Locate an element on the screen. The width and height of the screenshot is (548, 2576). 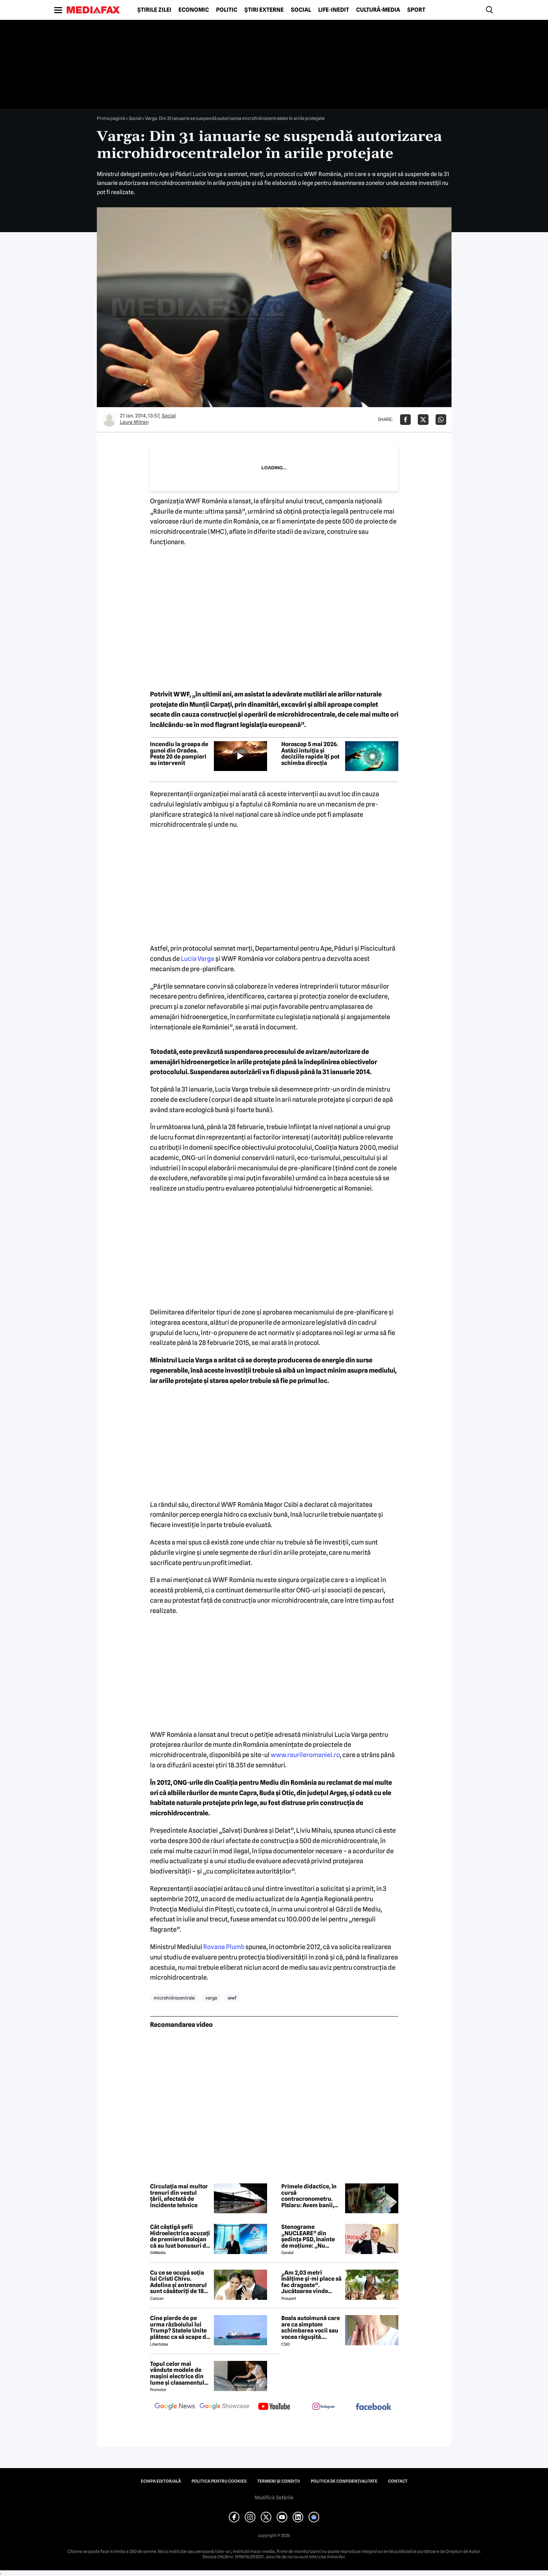
[follow us on google news] is located at coordinates (175, 2407).